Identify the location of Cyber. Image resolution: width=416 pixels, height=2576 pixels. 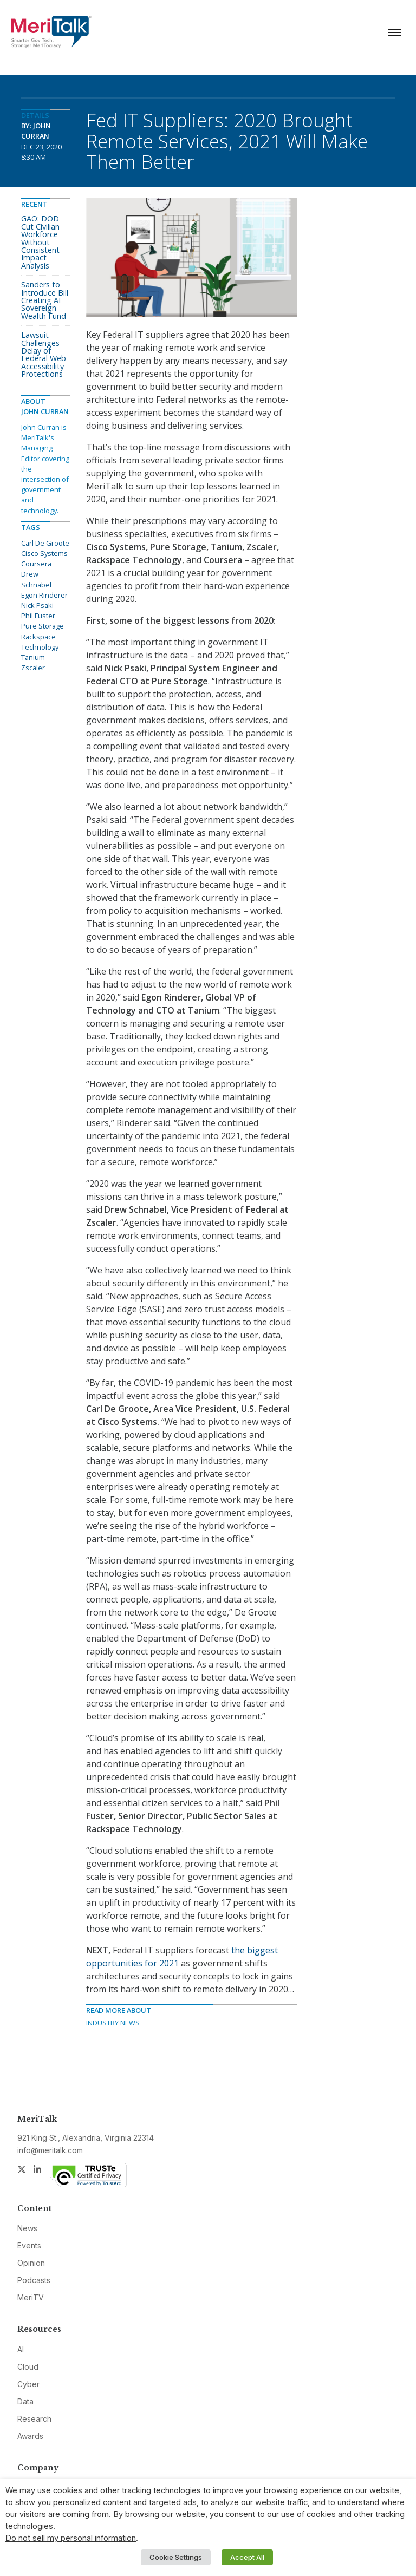
(28, 2384).